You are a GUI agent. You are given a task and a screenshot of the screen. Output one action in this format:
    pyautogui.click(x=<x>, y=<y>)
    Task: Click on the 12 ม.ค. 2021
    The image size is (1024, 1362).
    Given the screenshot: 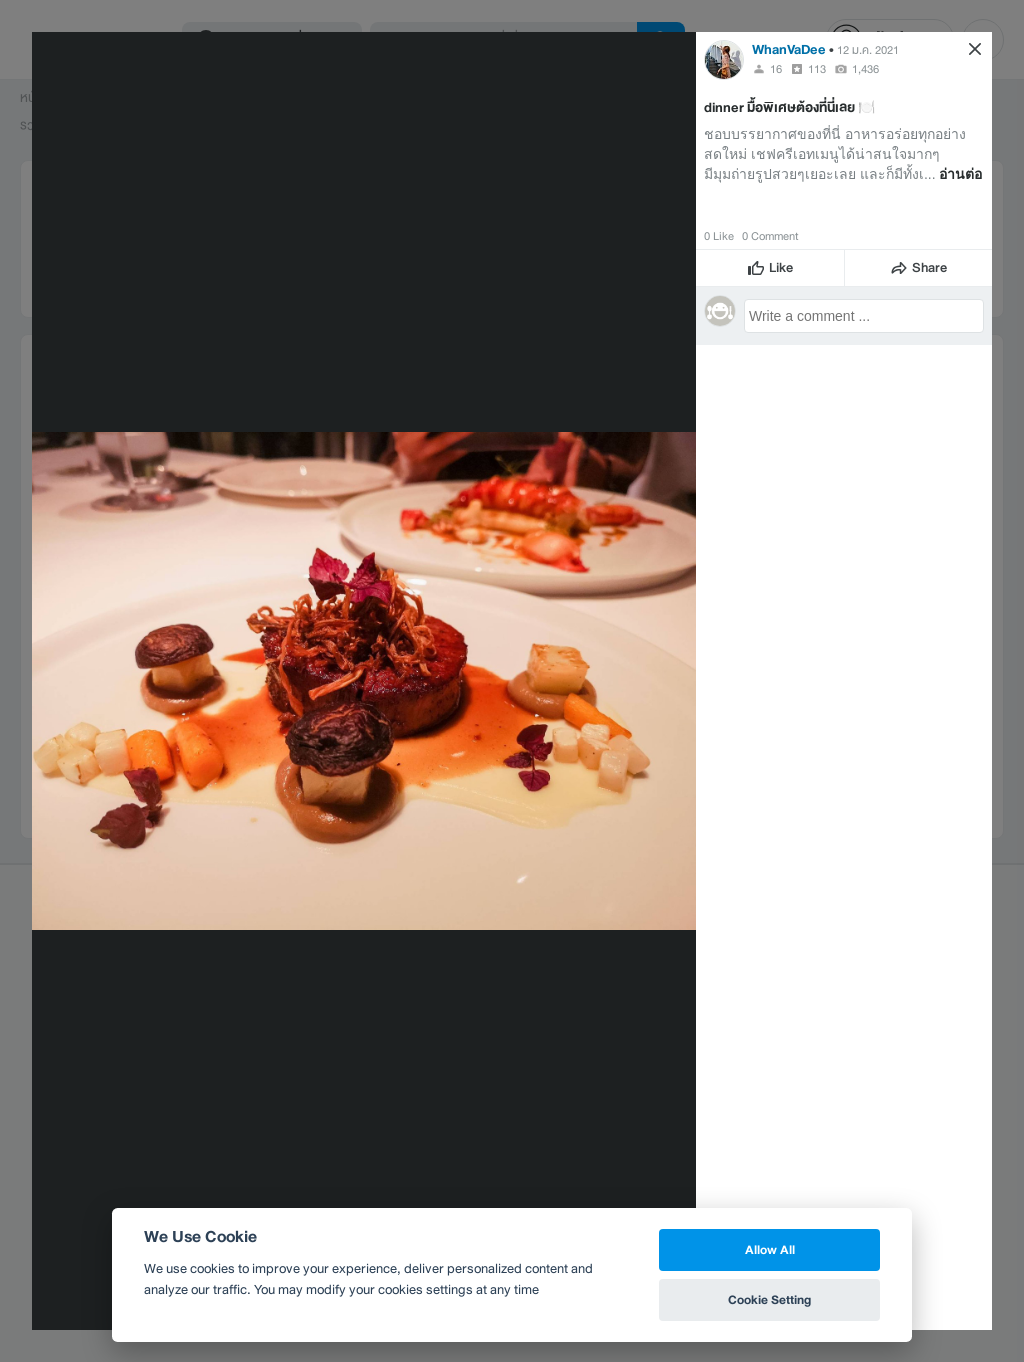 What is the action you would take?
    pyautogui.click(x=868, y=50)
    